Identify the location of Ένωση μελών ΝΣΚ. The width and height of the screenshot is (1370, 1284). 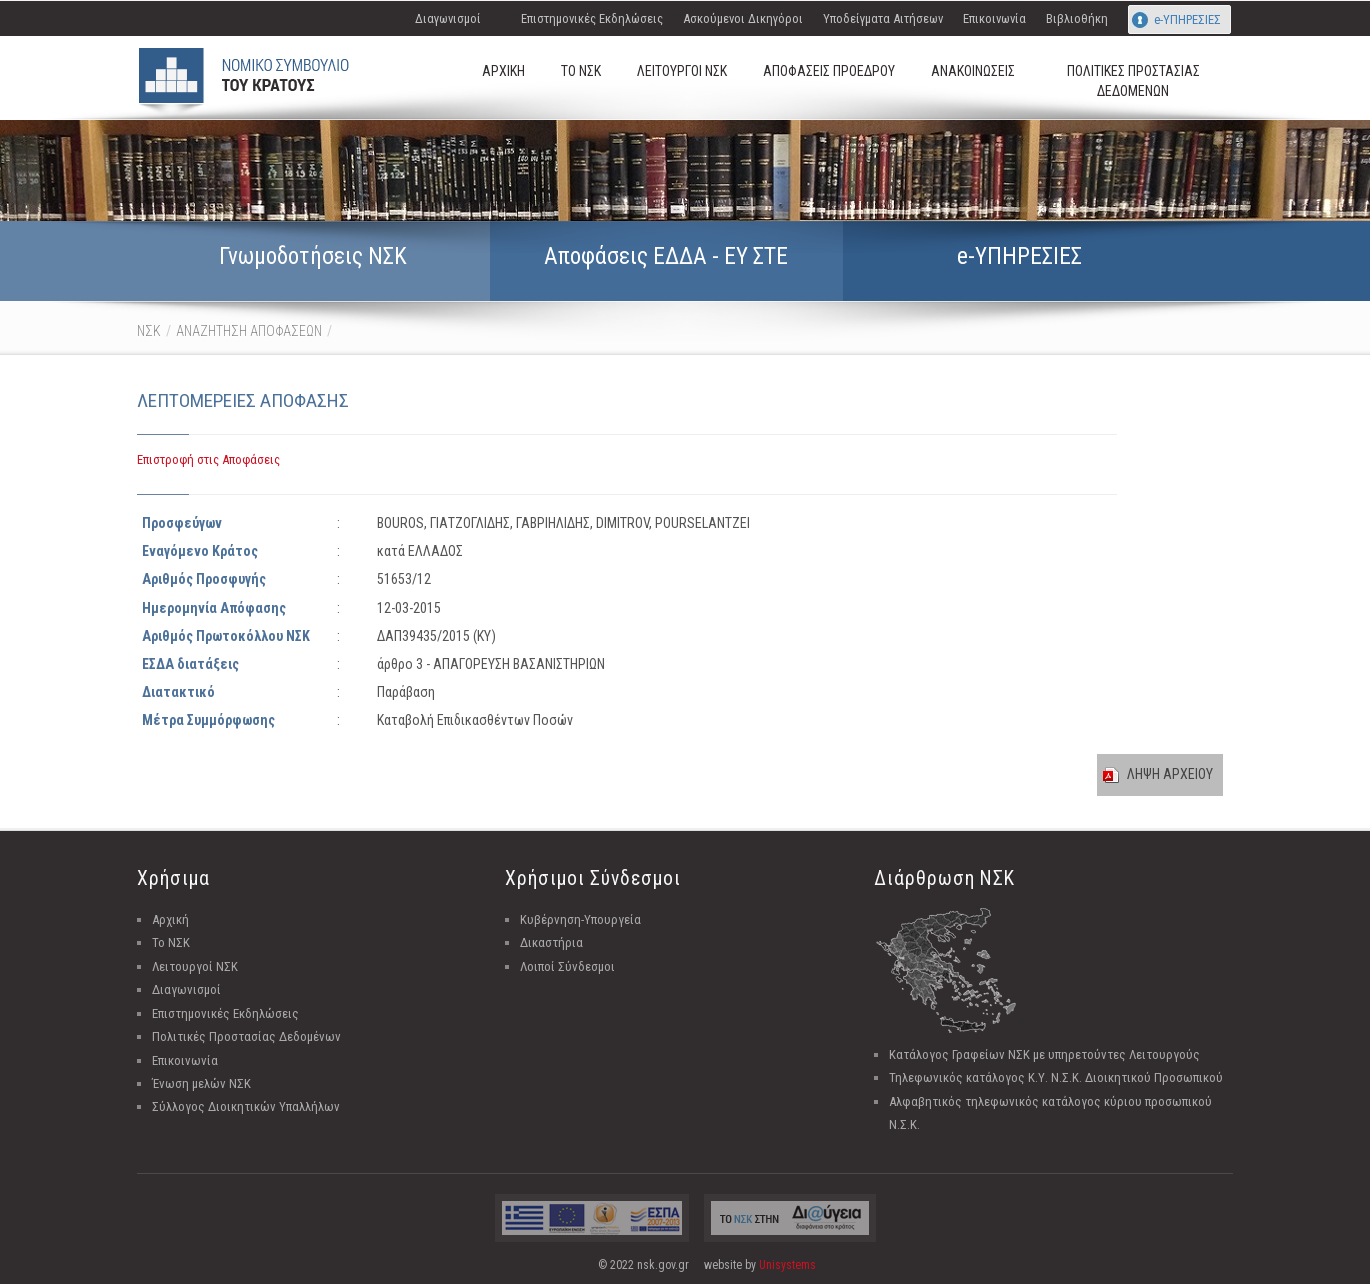
(201, 1083).